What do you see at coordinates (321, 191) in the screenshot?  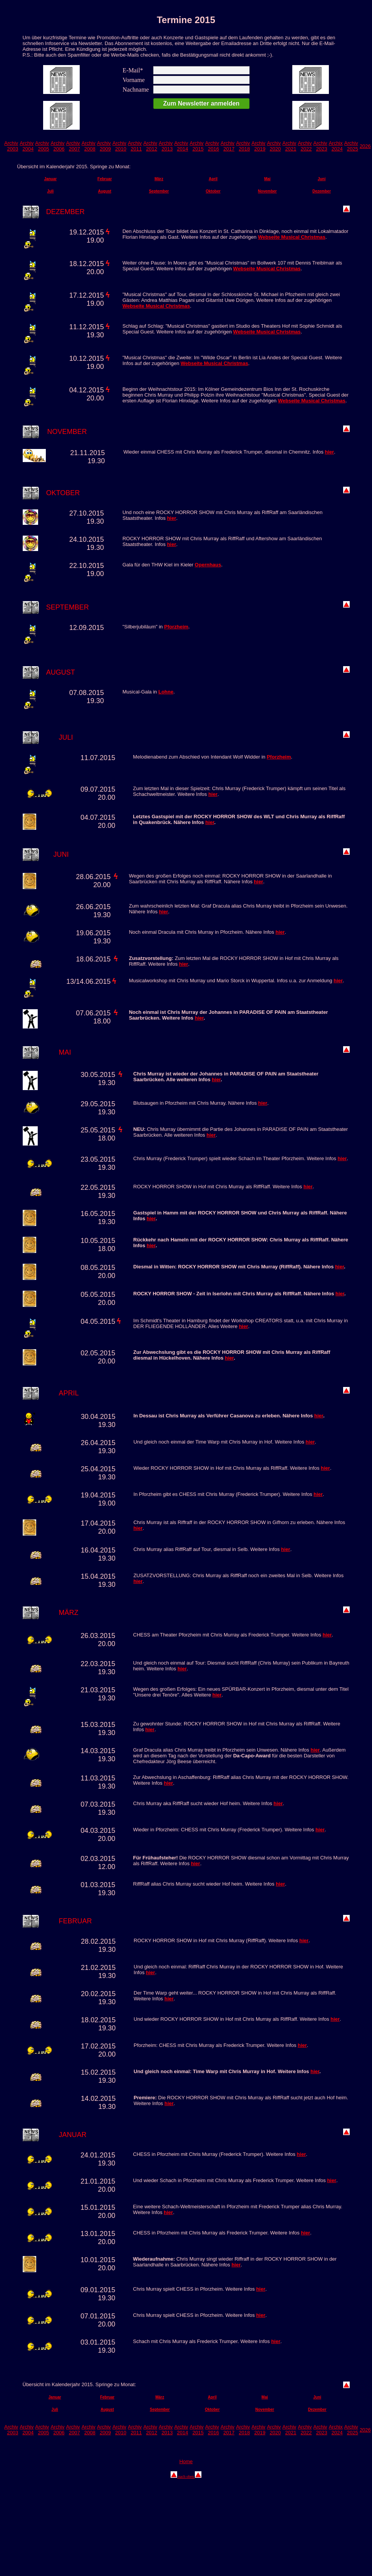 I see `Dezember` at bounding box center [321, 191].